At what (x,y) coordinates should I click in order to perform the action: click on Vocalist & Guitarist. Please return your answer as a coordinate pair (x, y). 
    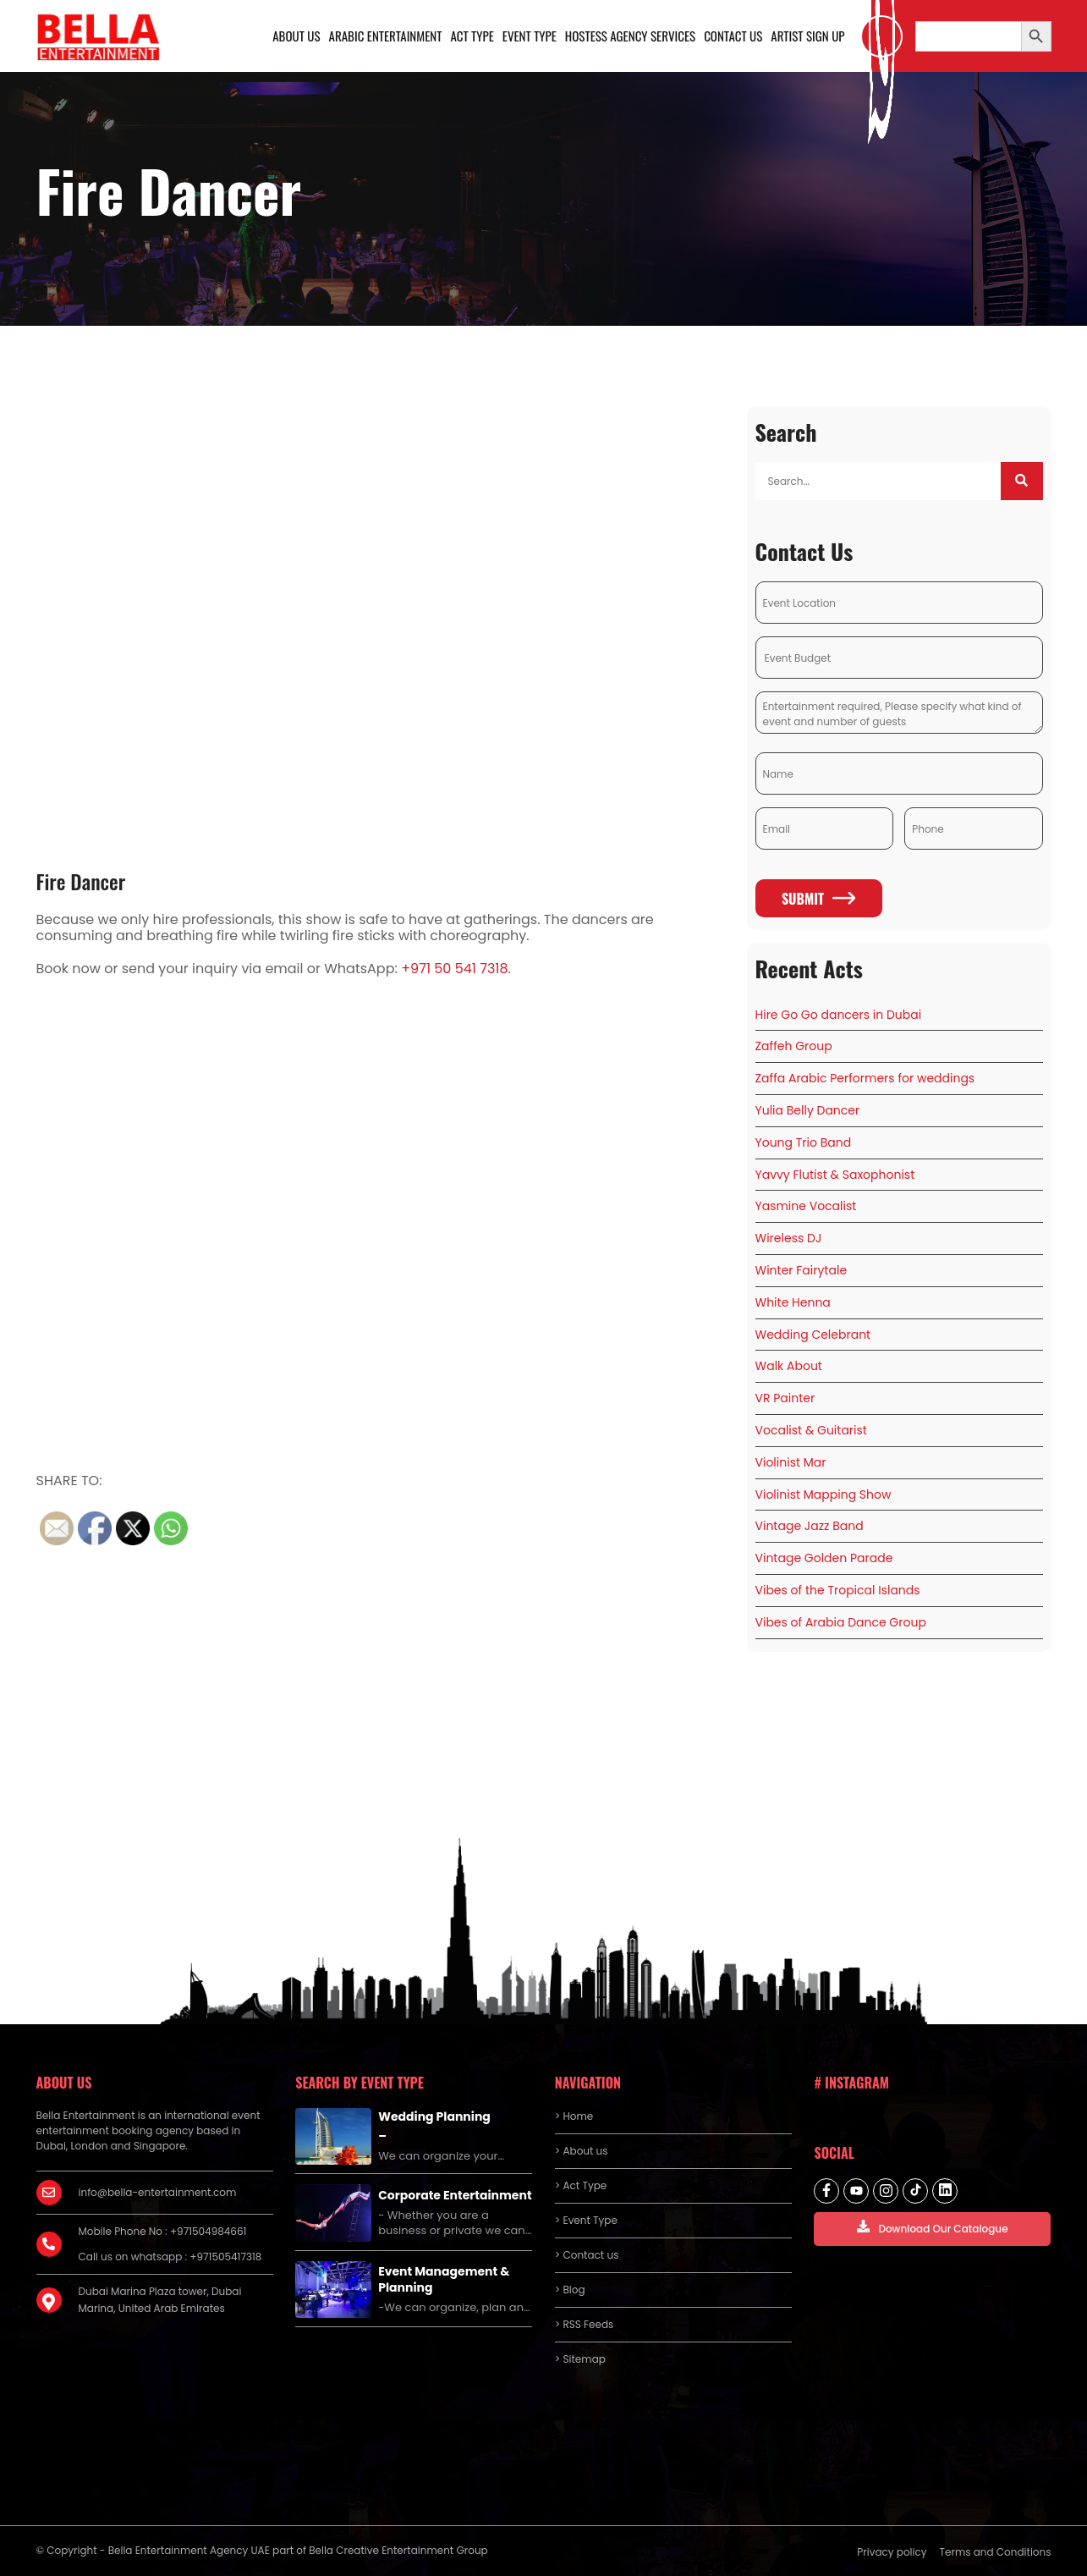
    Looking at the image, I should click on (811, 1430).